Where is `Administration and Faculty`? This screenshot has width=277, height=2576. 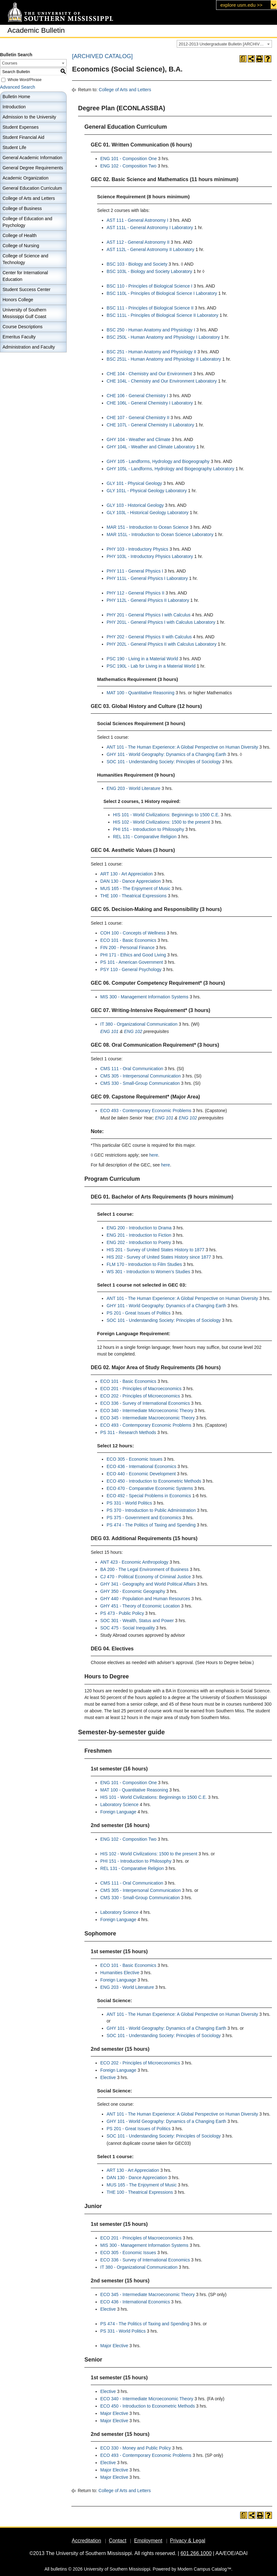 Administration and Faculty is located at coordinates (29, 347).